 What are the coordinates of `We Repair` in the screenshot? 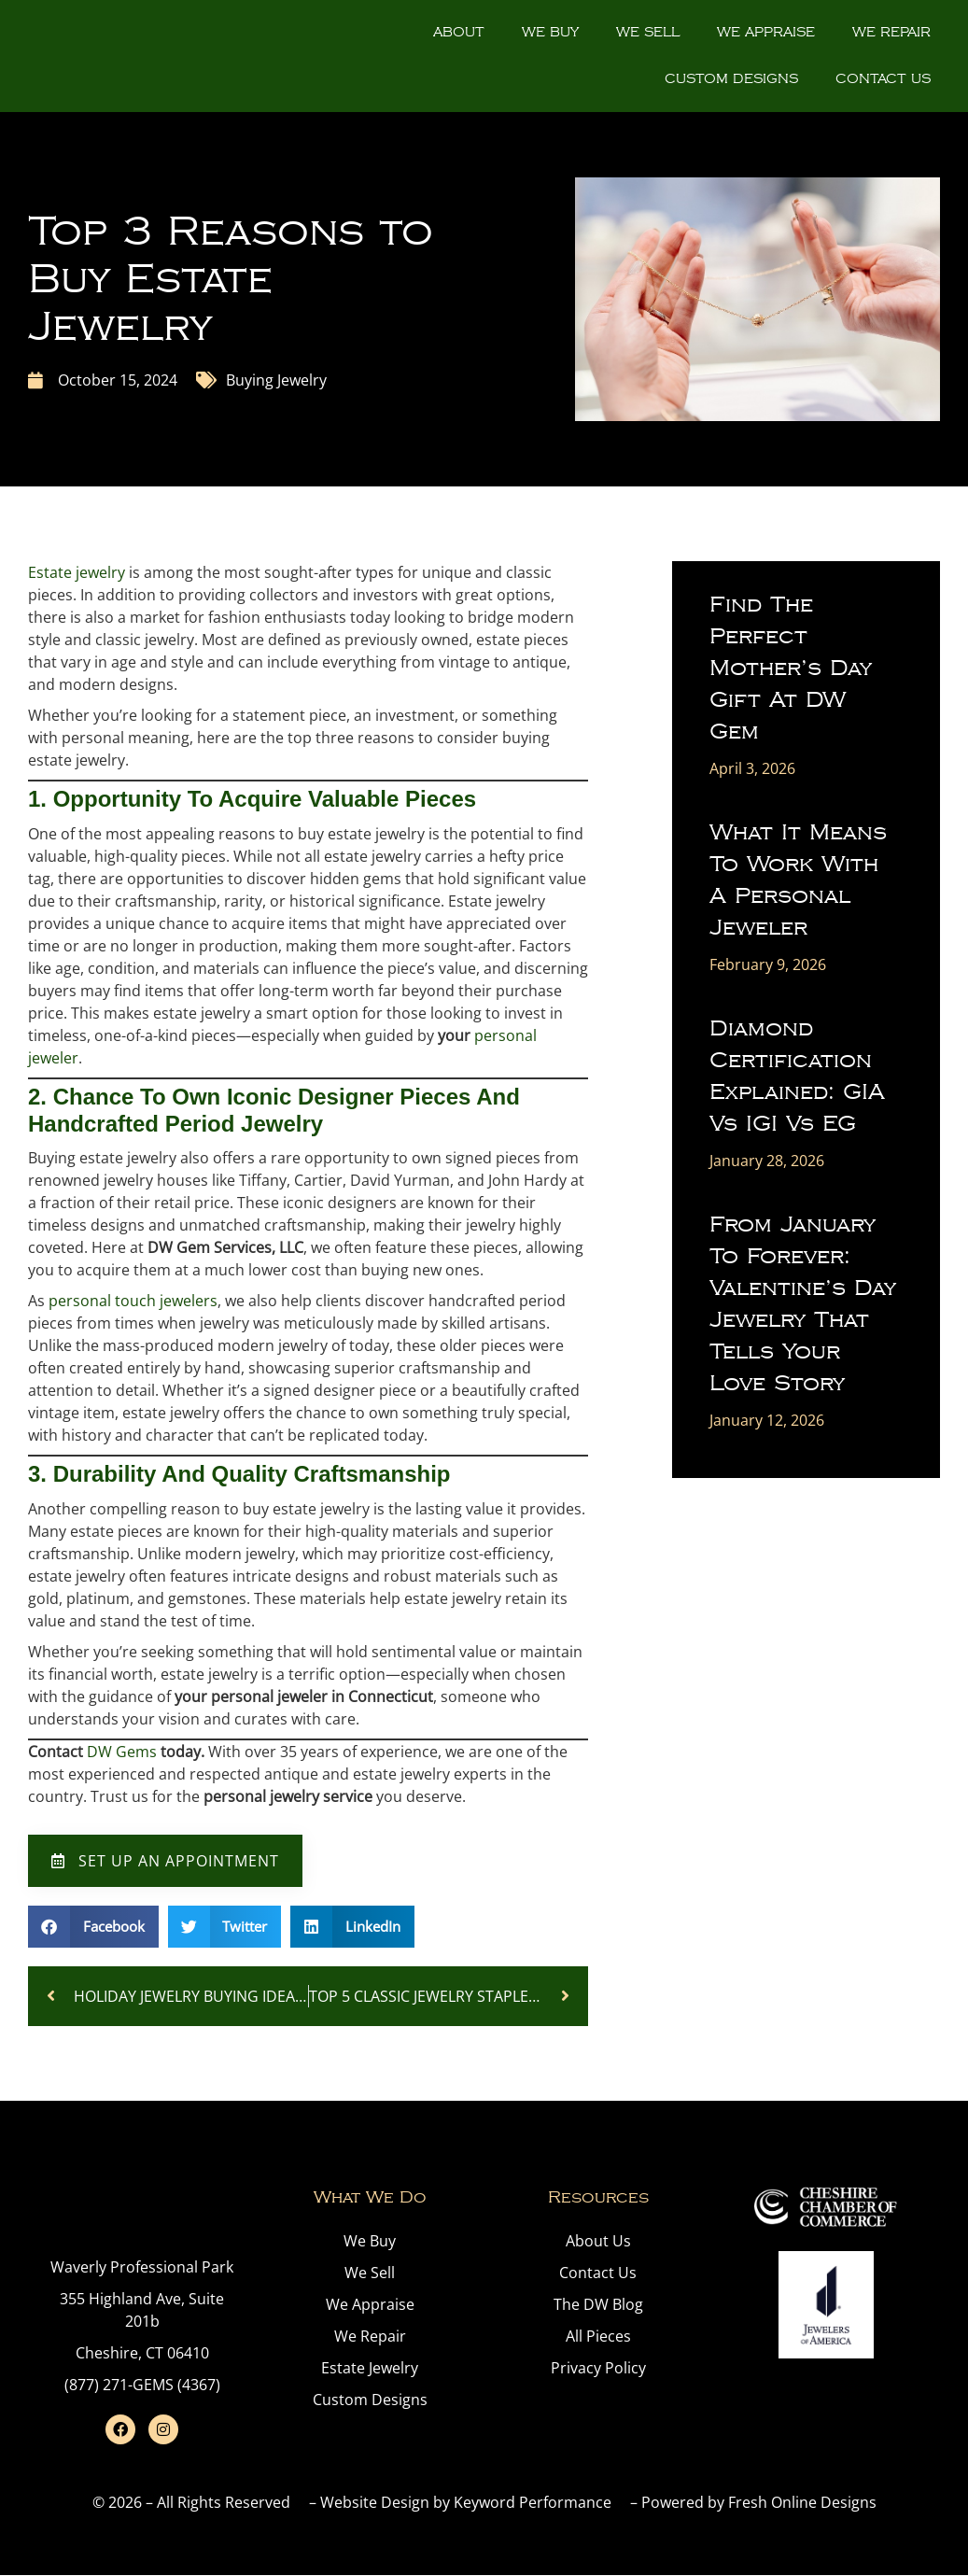 It's located at (891, 32).